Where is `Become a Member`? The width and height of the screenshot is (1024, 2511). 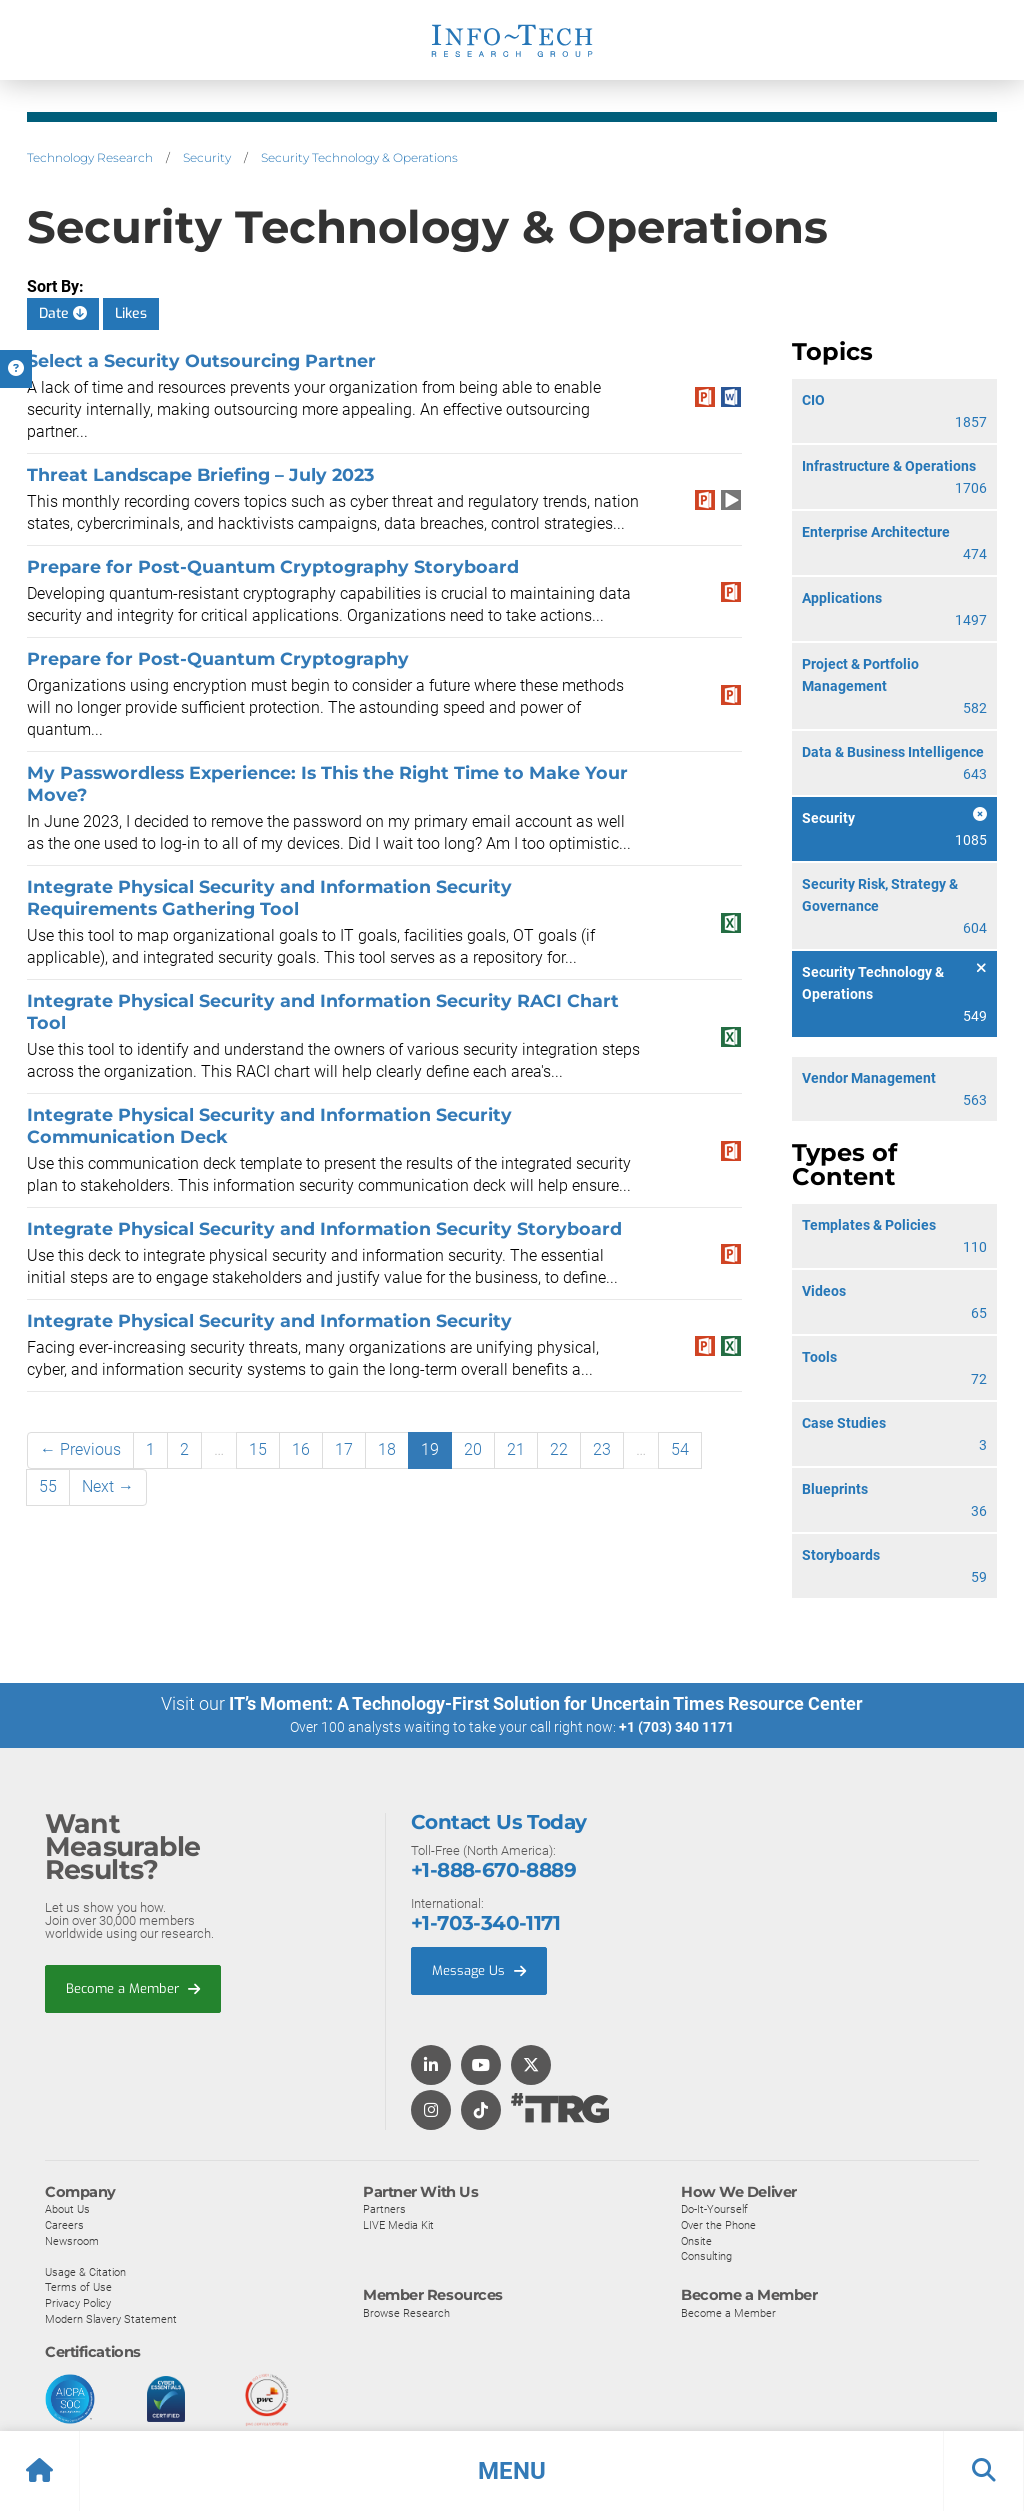 Become a Member is located at coordinates (133, 1988).